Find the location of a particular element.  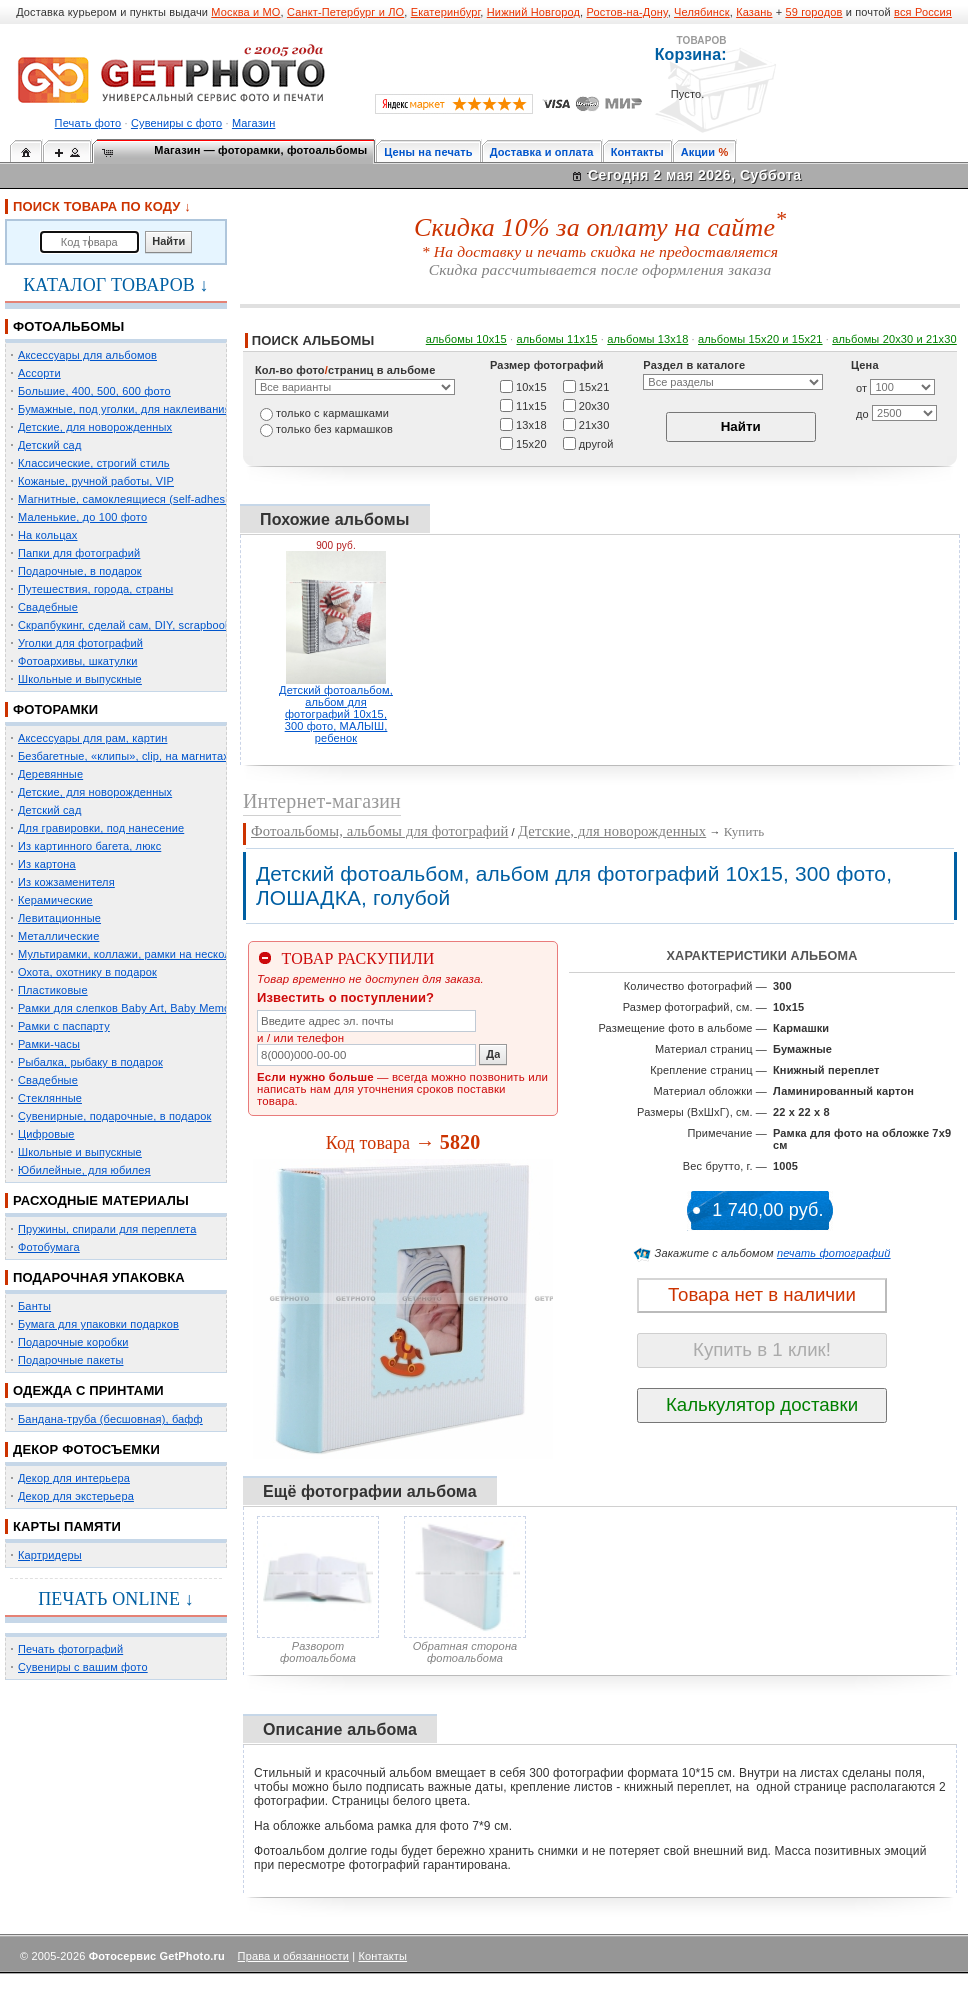

Санкт-Петербург и ЛО is located at coordinates (345, 12).